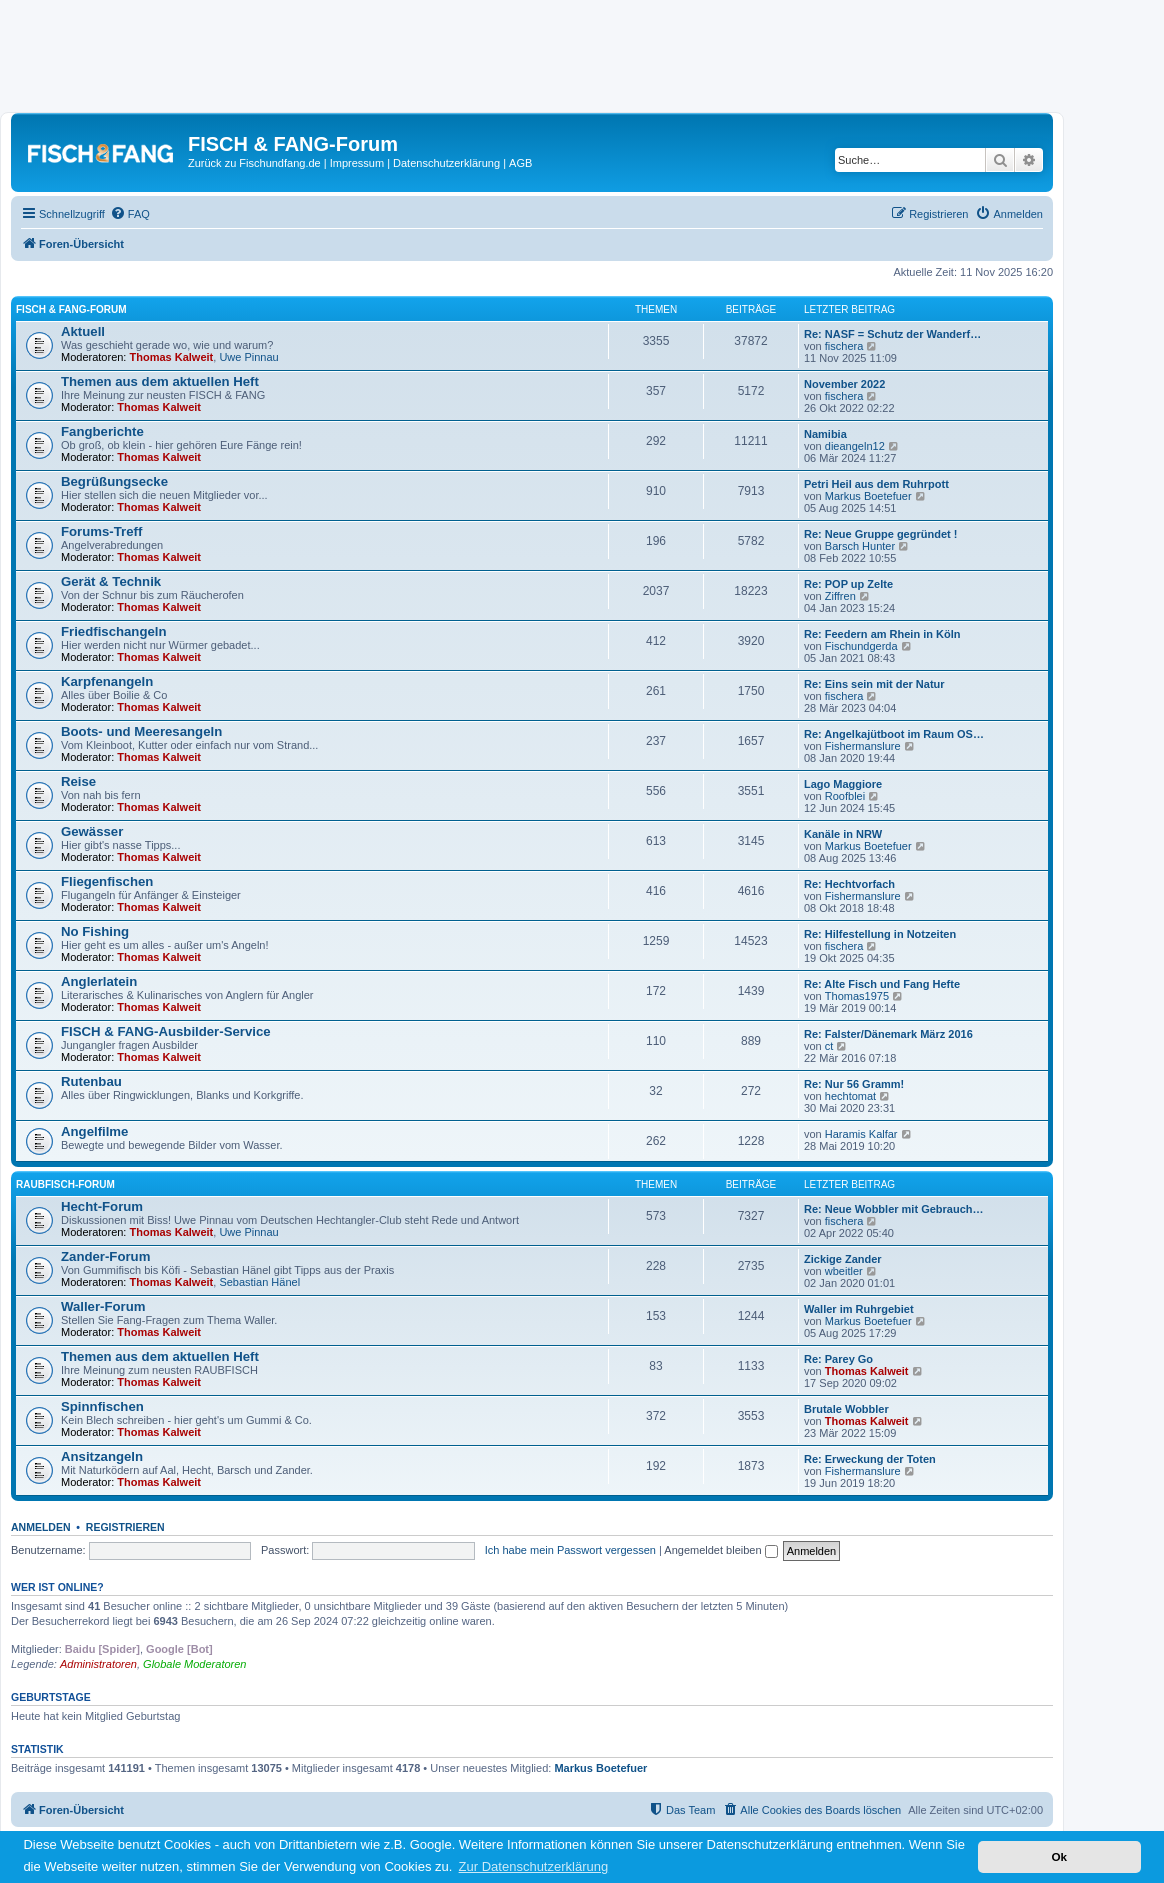 The height and width of the screenshot is (1883, 1164). What do you see at coordinates (130, 214) in the screenshot?
I see `[menuitem]` at bounding box center [130, 214].